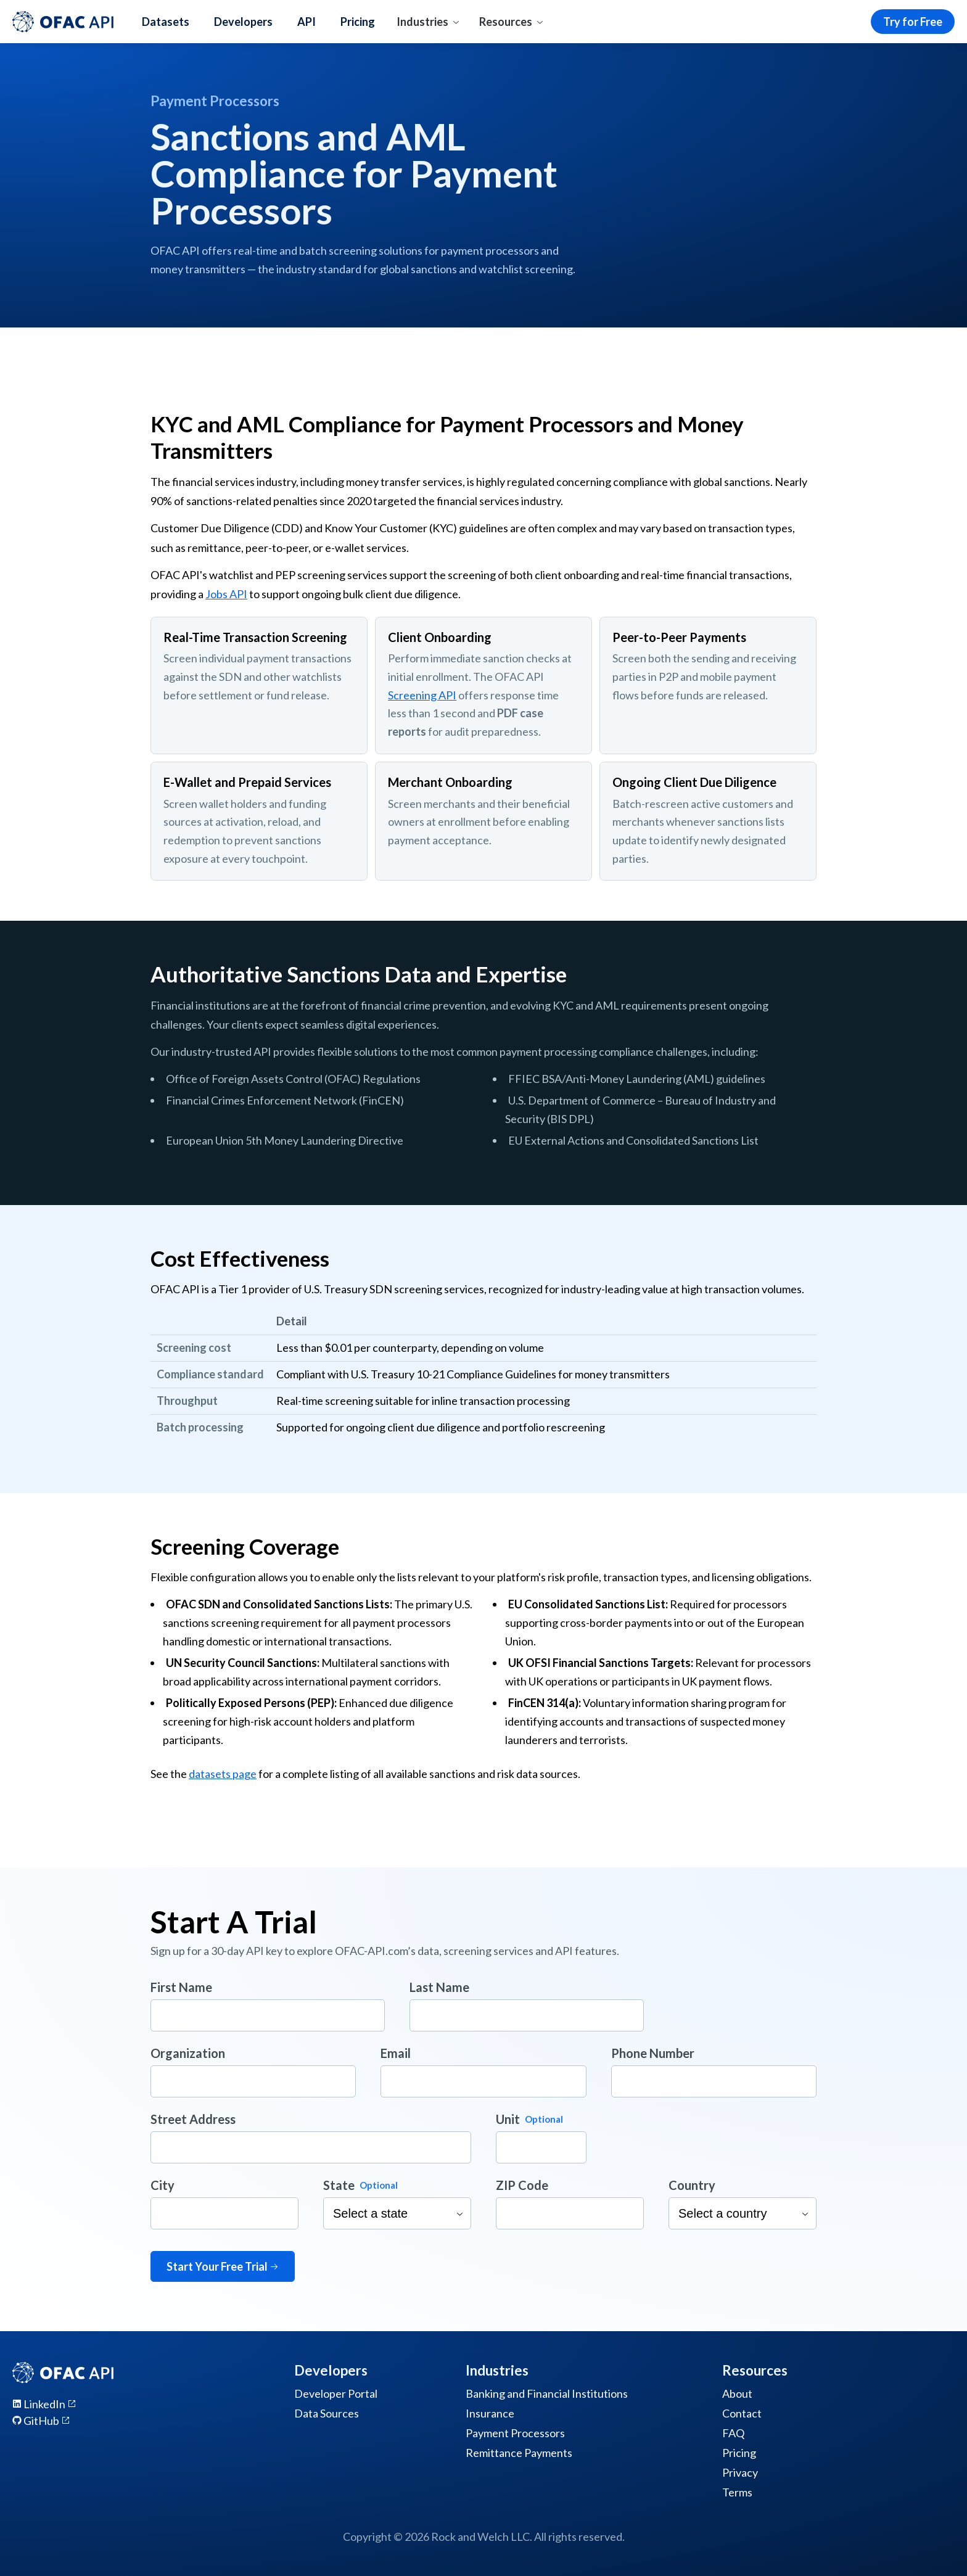 The height and width of the screenshot is (2576, 967). Describe the element at coordinates (162, 2185) in the screenshot. I see `City` at that location.